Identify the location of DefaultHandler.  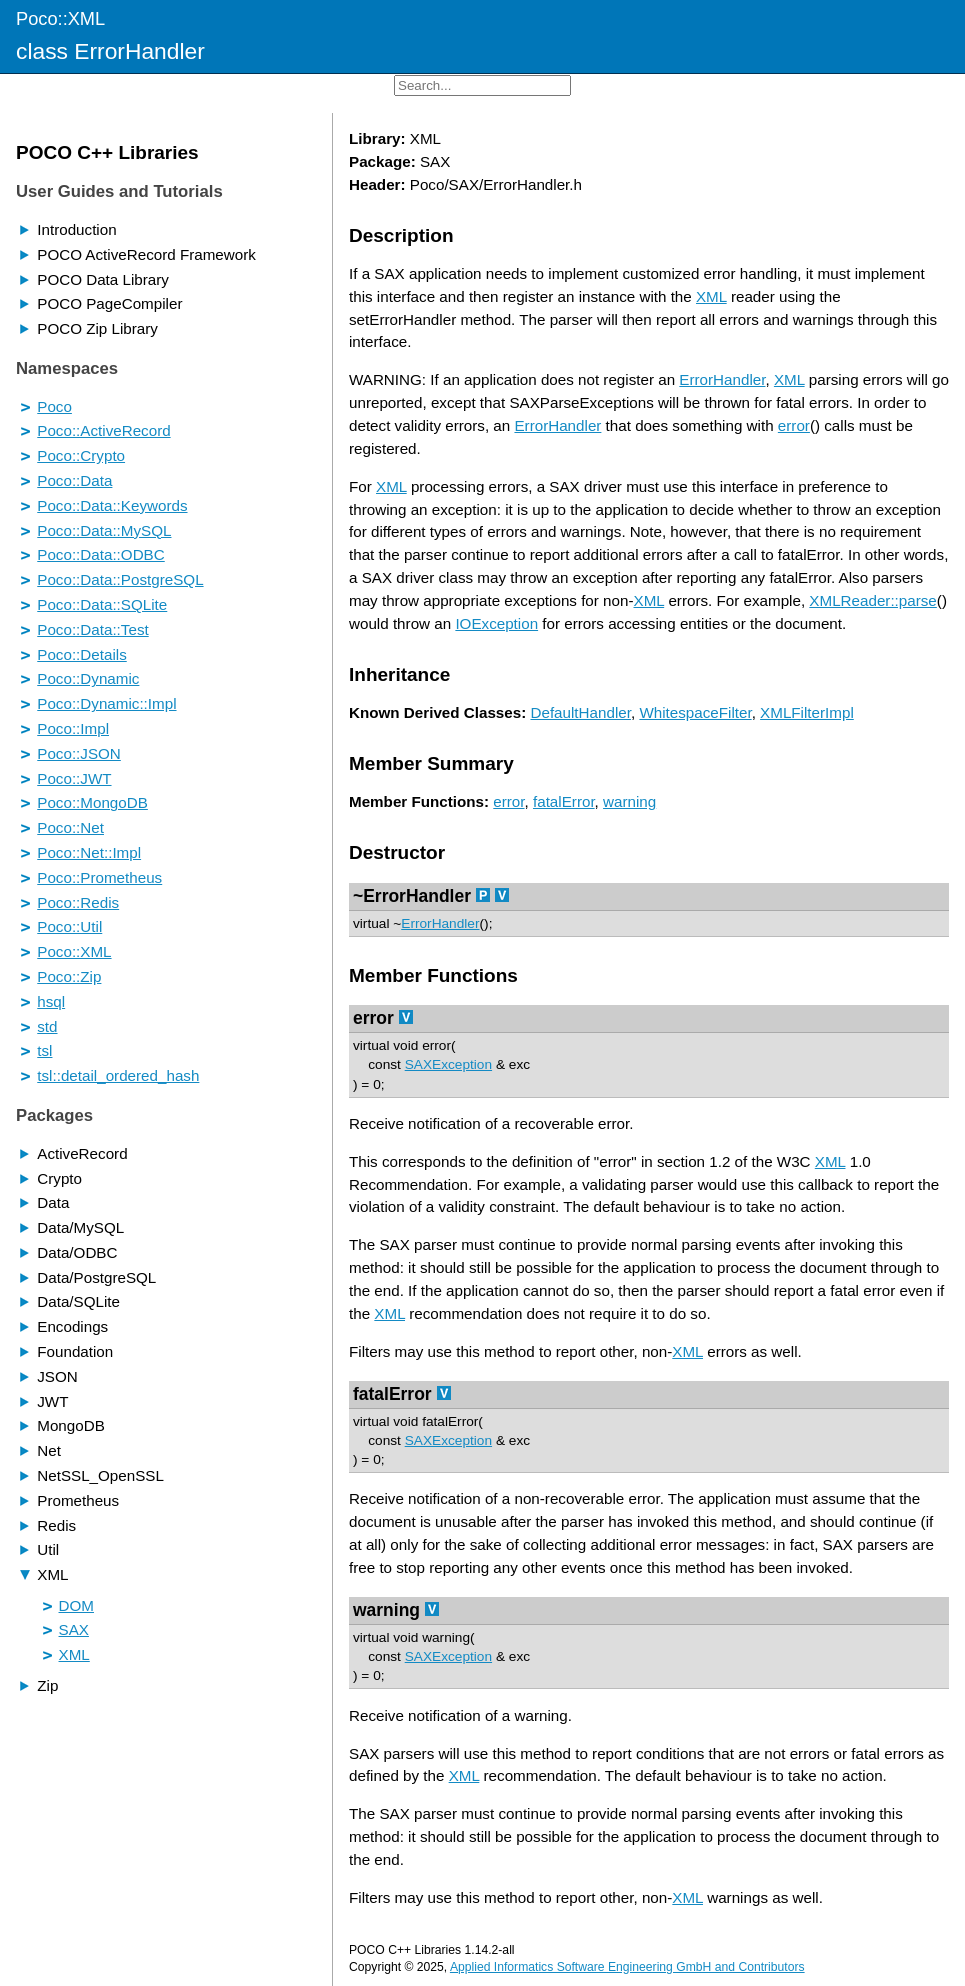
(580, 712).